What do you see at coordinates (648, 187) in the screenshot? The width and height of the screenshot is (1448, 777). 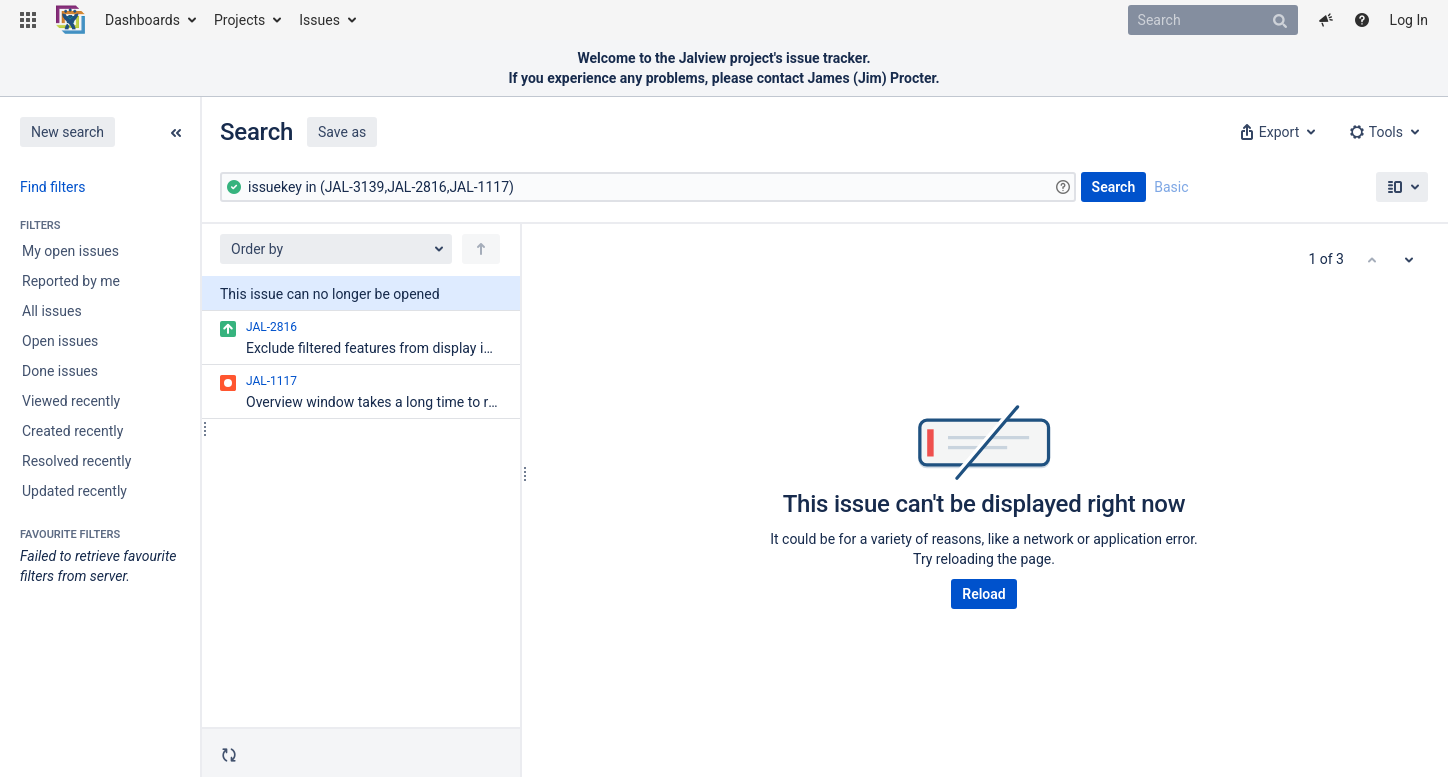 I see `[Advanced Query]` at bounding box center [648, 187].